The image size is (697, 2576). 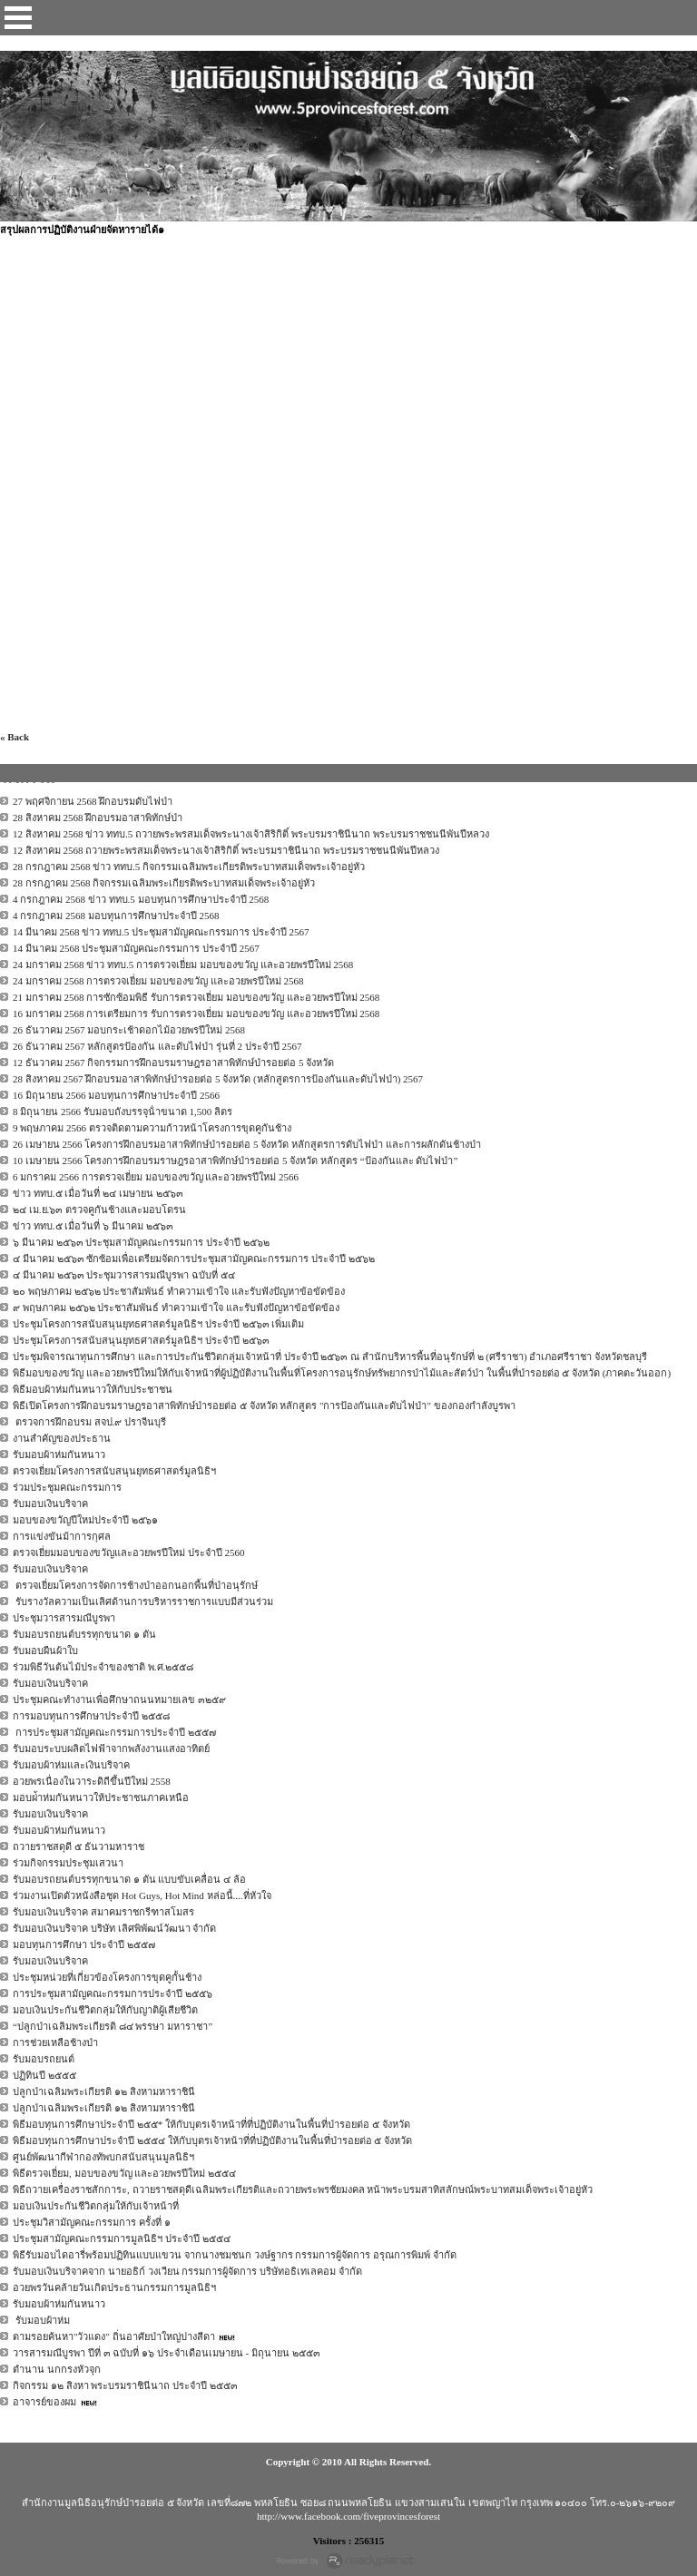 I want to click on 6 มกราคม 2566 การตรวจเยี่ยม มอบของขวัญ และอวยพรปีใหม่ 2566, so click(x=156, y=1176).